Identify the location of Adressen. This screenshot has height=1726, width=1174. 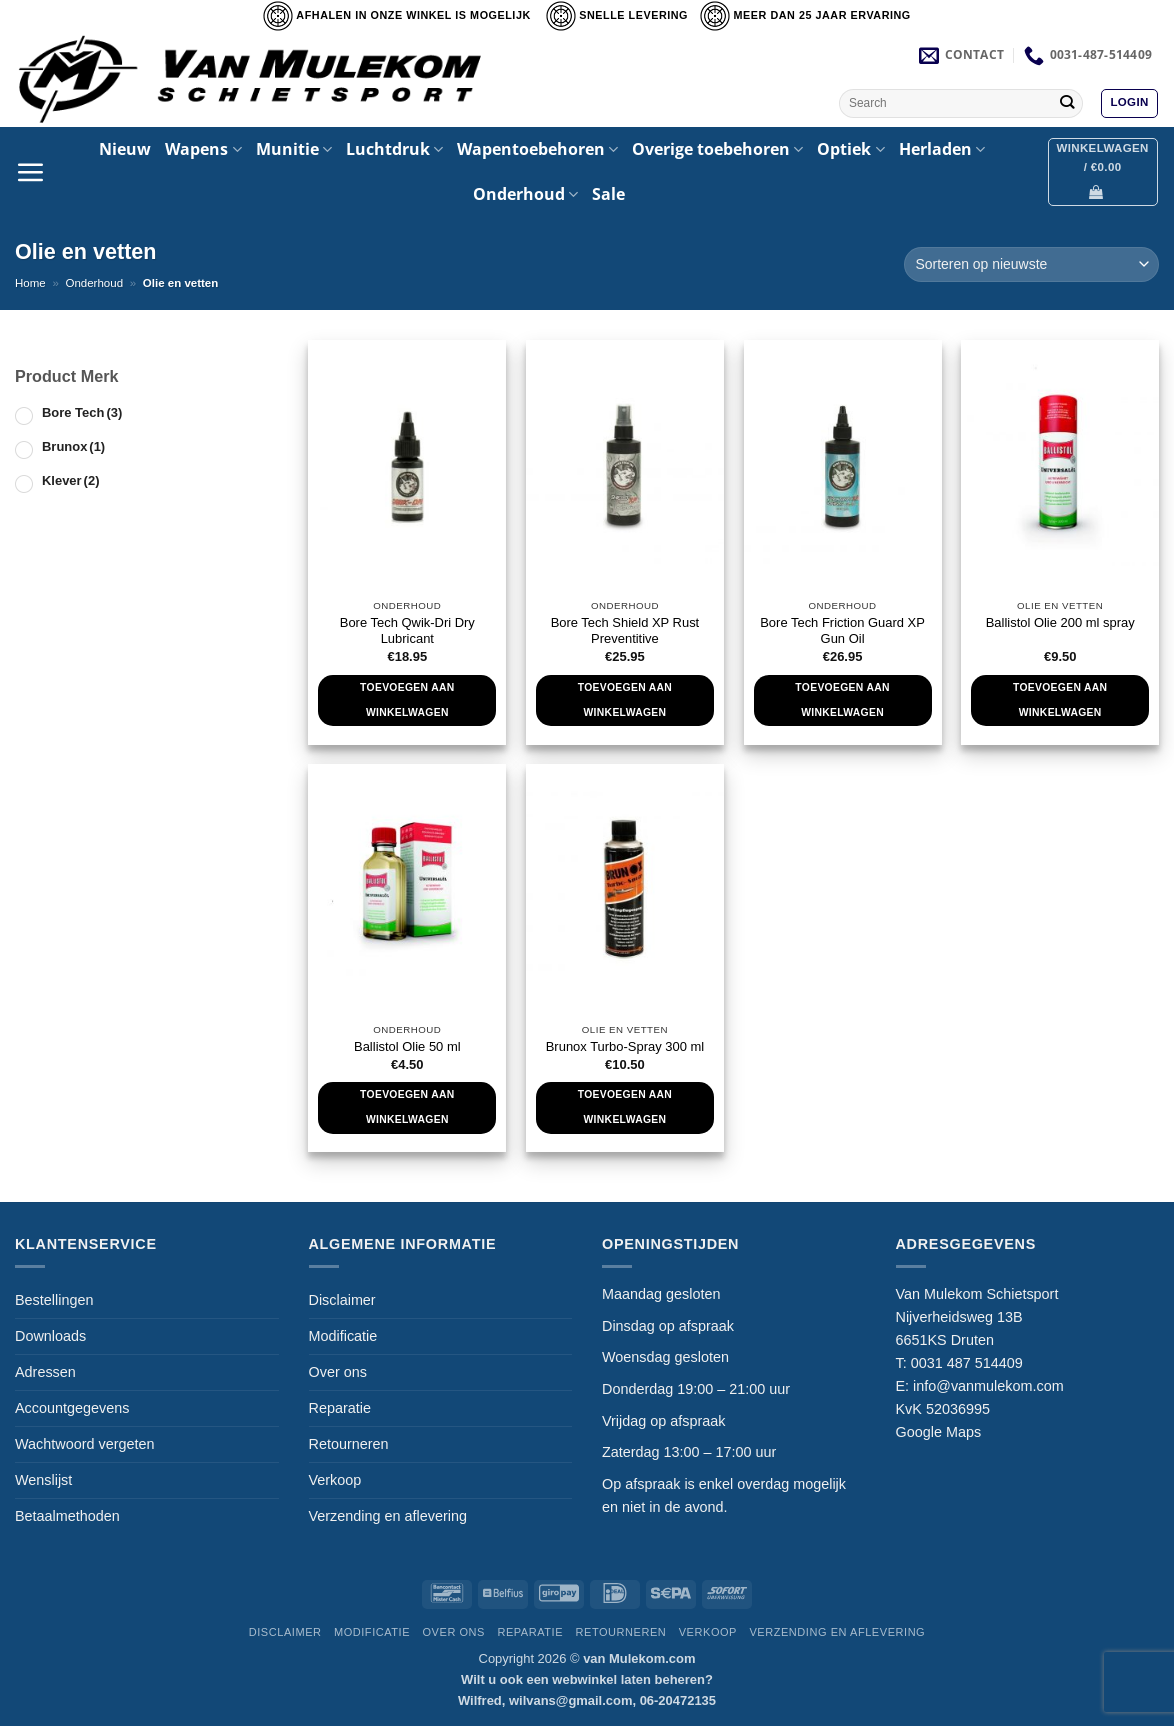
(45, 1372).